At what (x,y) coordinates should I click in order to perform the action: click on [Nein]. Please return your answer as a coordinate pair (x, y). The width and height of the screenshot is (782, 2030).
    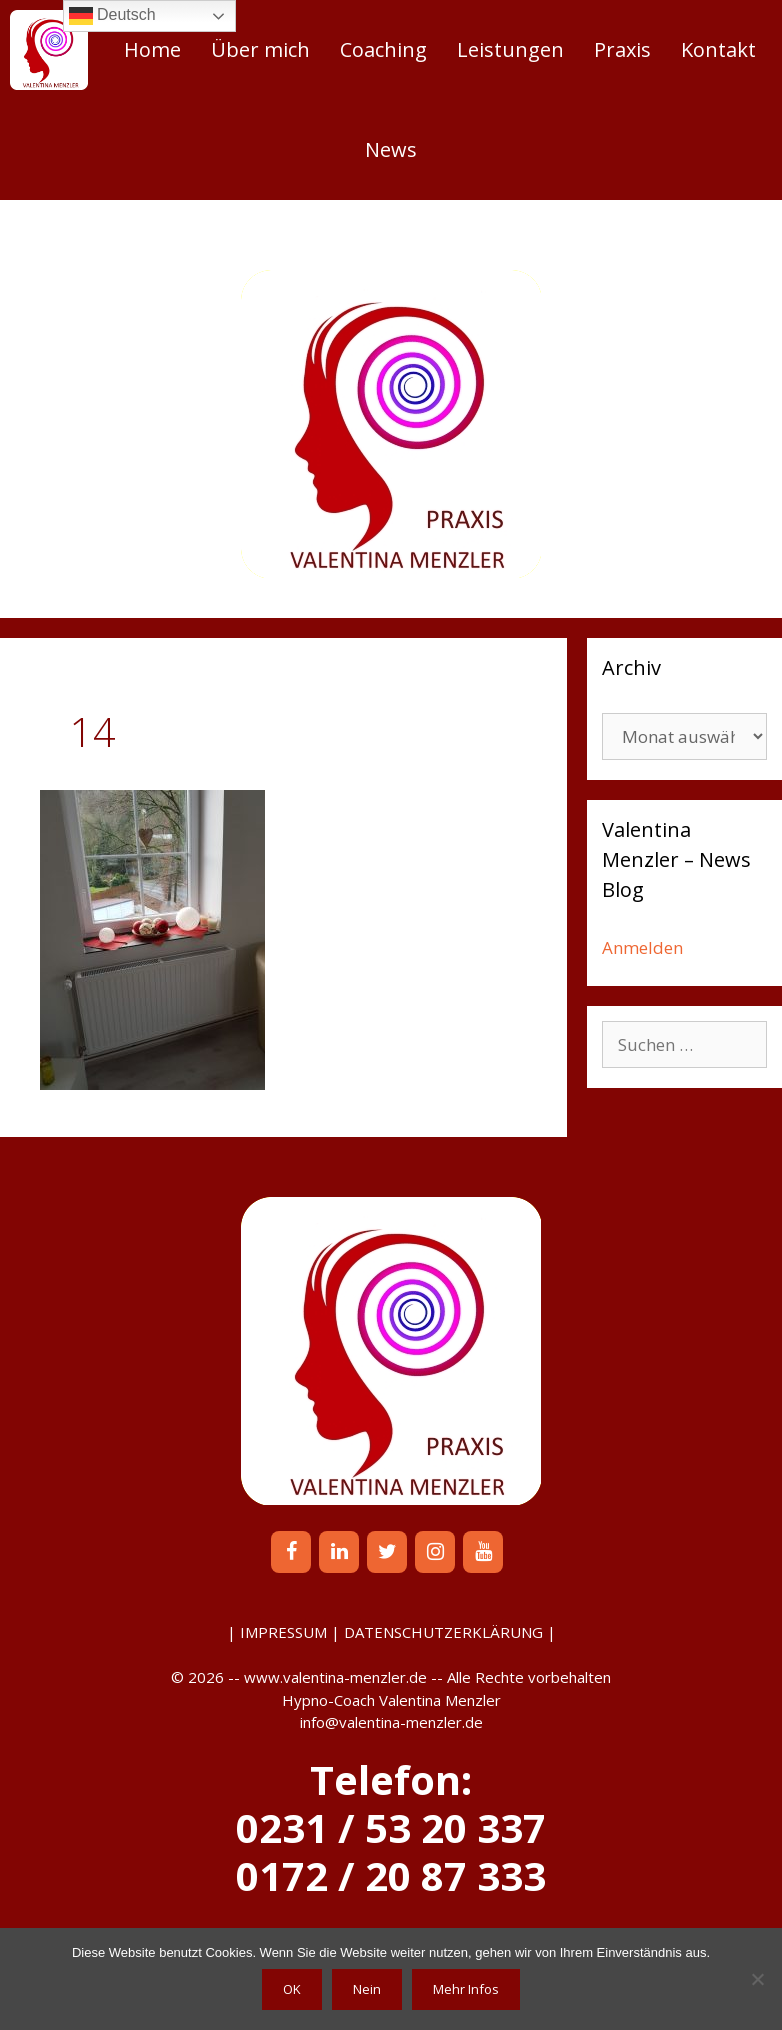
    Looking at the image, I should click on (757, 1979).